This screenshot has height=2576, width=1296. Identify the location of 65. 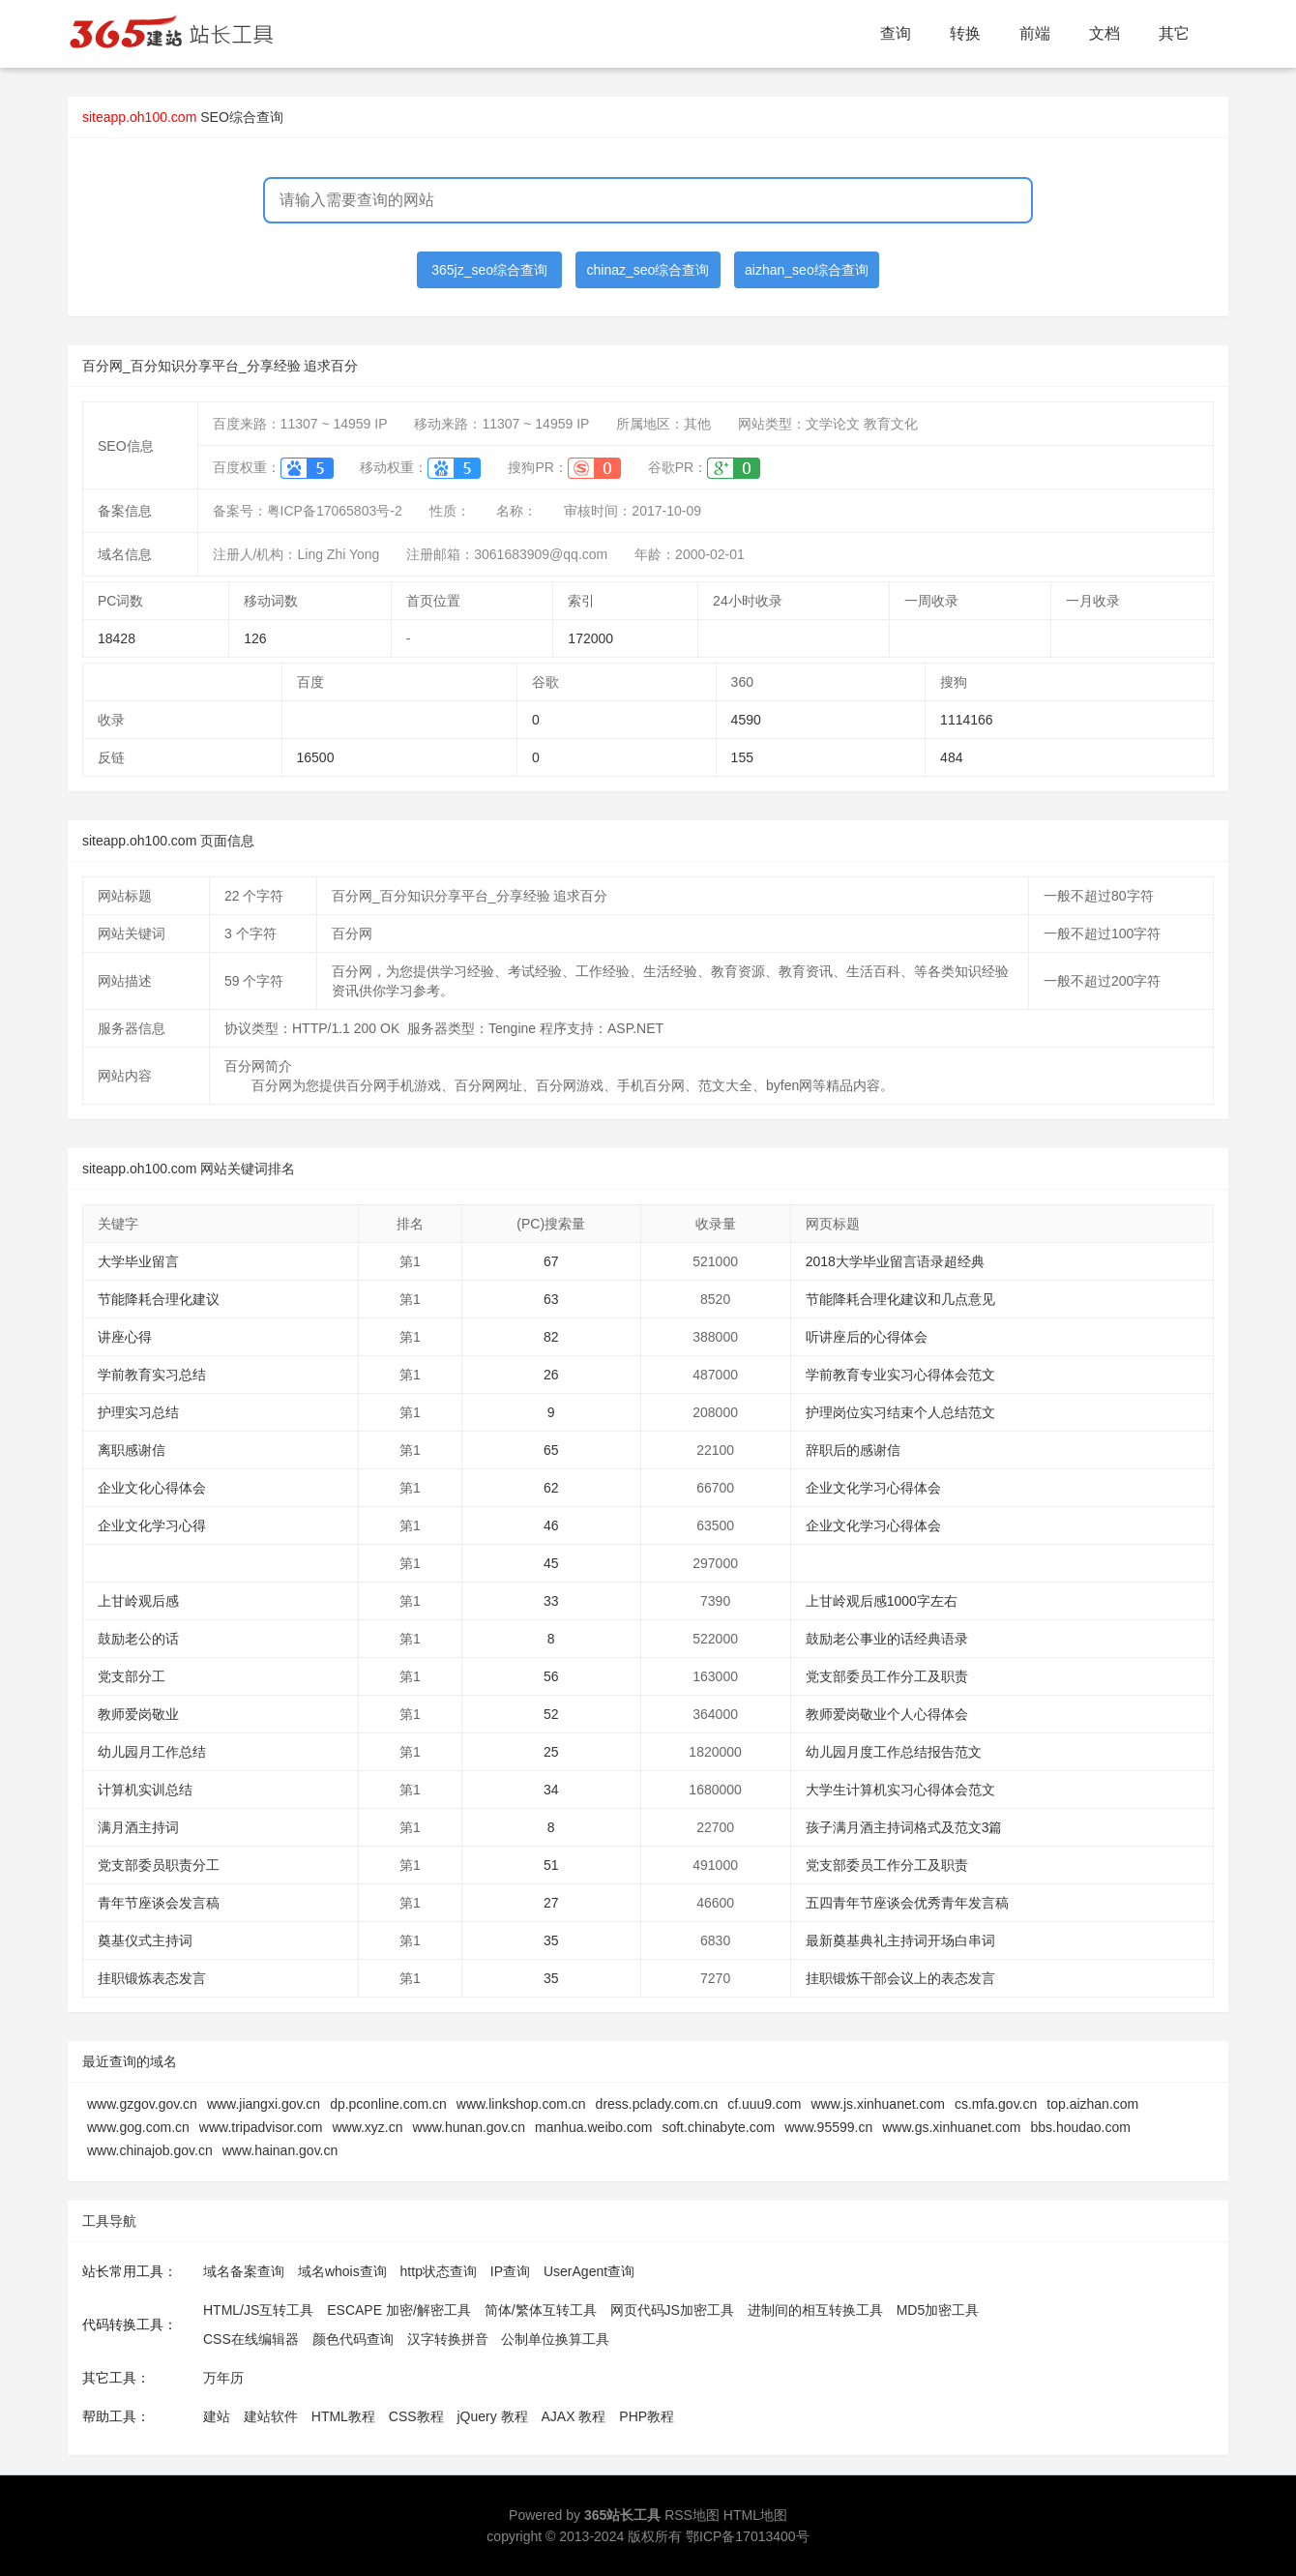
(551, 1450).